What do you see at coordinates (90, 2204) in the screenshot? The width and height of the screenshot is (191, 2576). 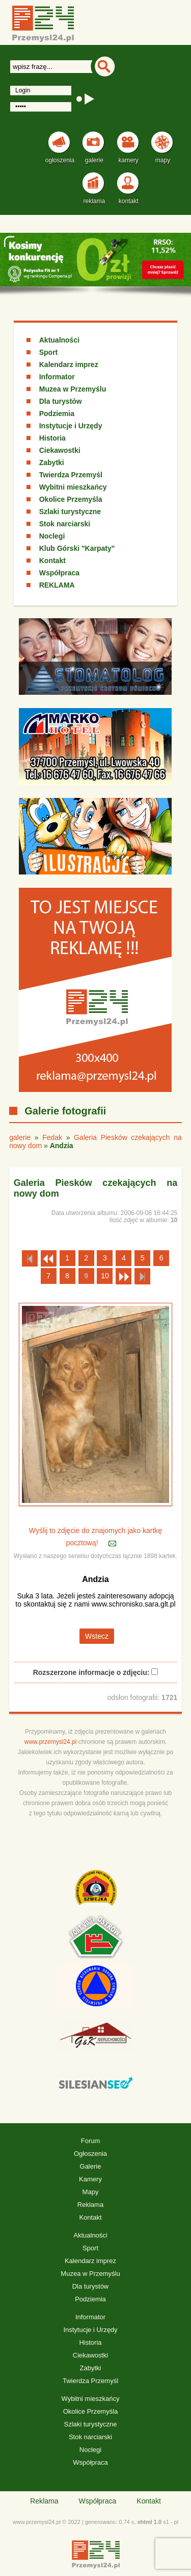 I see `Reklama` at bounding box center [90, 2204].